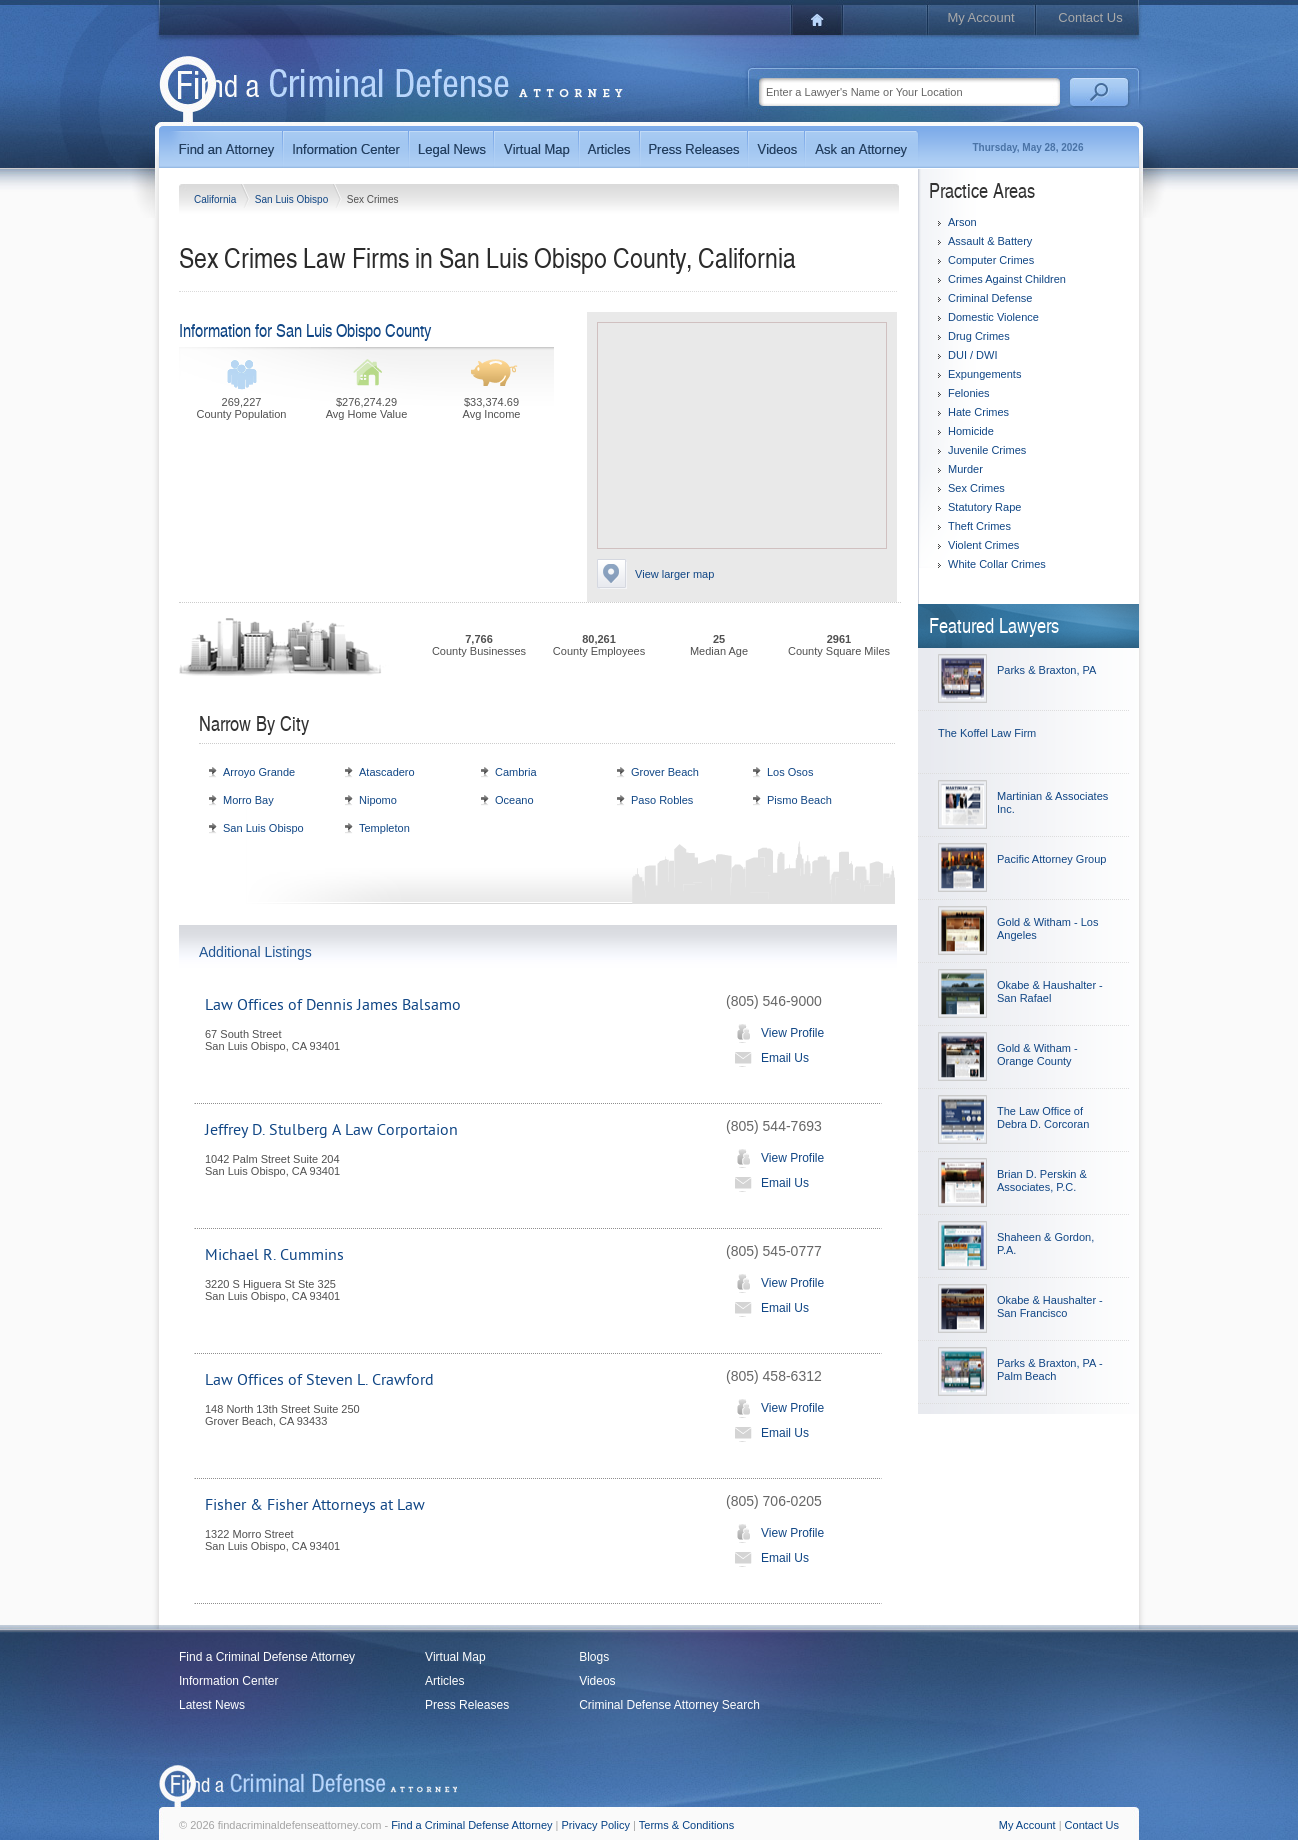 The width and height of the screenshot is (1298, 1840). Describe the element at coordinates (216, 199) in the screenshot. I see `California` at that location.